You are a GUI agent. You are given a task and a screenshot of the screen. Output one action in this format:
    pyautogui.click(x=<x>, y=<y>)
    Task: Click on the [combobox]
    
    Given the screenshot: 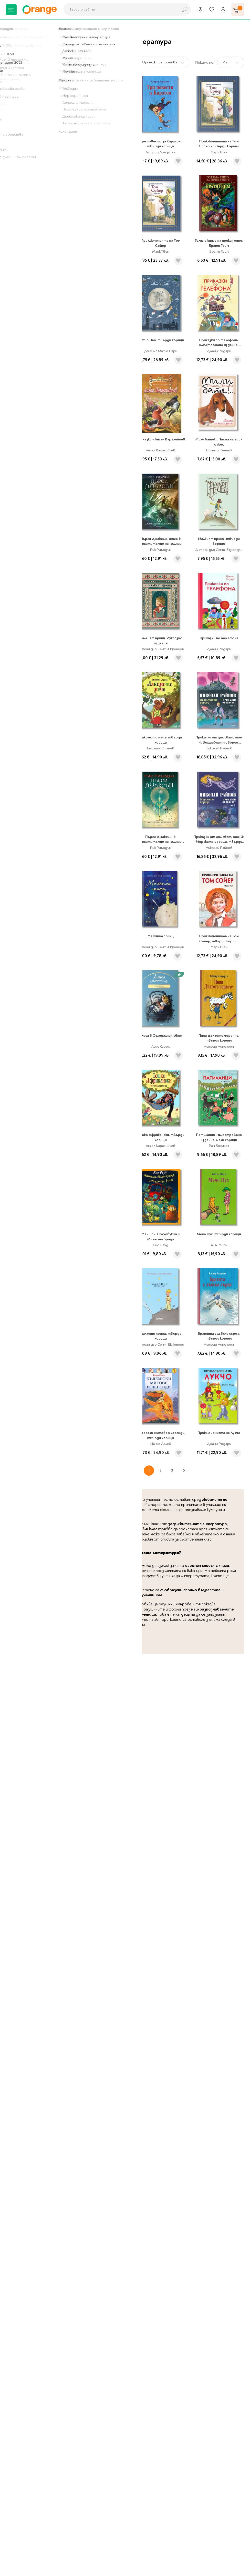 What is the action you would take?
    pyautogui.click(x=119, y=9)
    